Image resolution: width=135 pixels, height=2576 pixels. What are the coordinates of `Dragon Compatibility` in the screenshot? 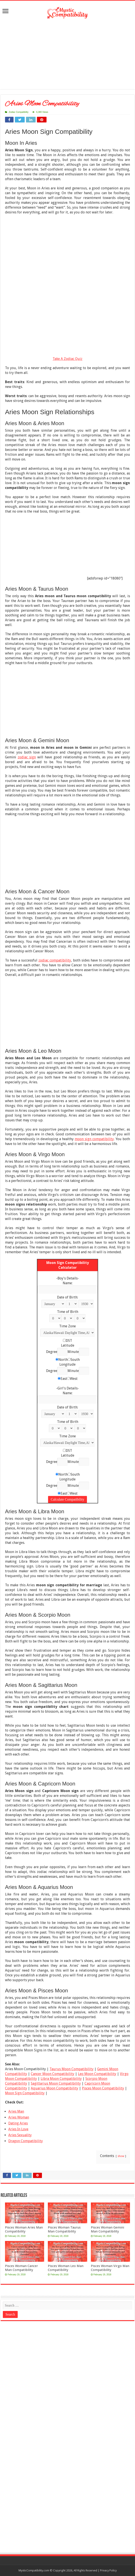 It's located at (25, 2141).